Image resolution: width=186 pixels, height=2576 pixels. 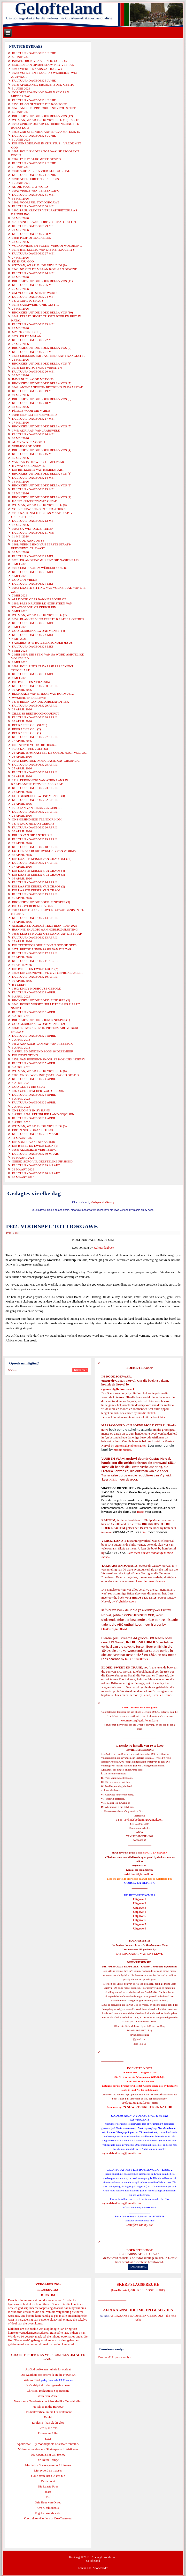 I want to click on webmeester@gelofteland.org, so click(x=139, y=1720).